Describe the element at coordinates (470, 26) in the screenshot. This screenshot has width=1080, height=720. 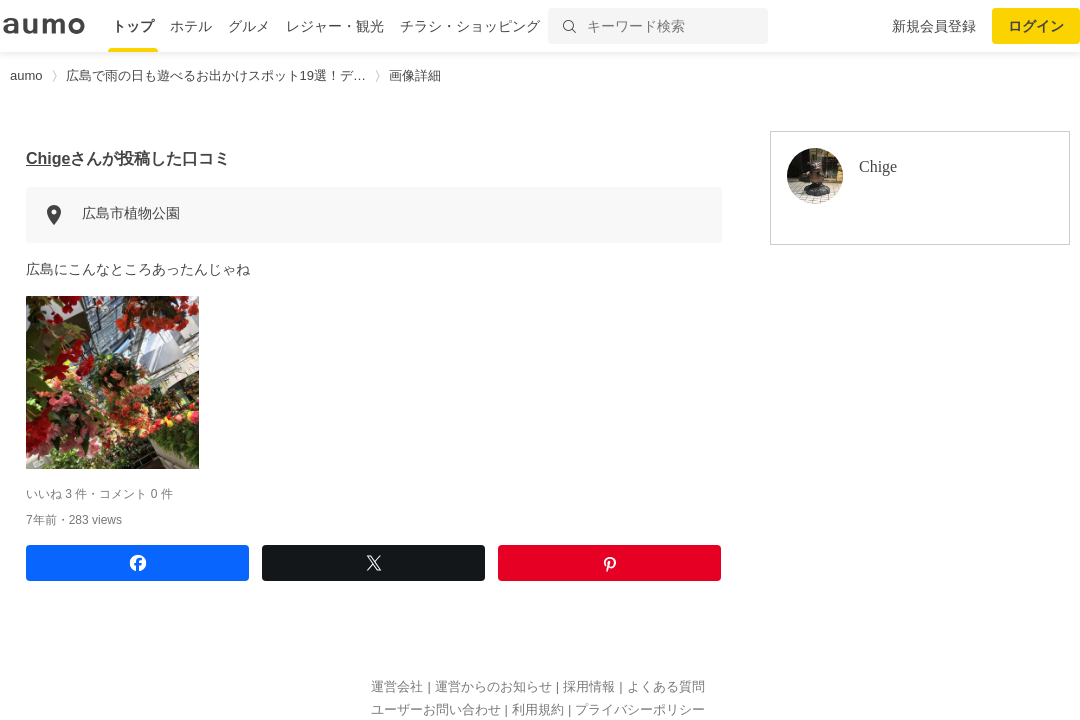
I see `チラシ・ショッピング` at that location.